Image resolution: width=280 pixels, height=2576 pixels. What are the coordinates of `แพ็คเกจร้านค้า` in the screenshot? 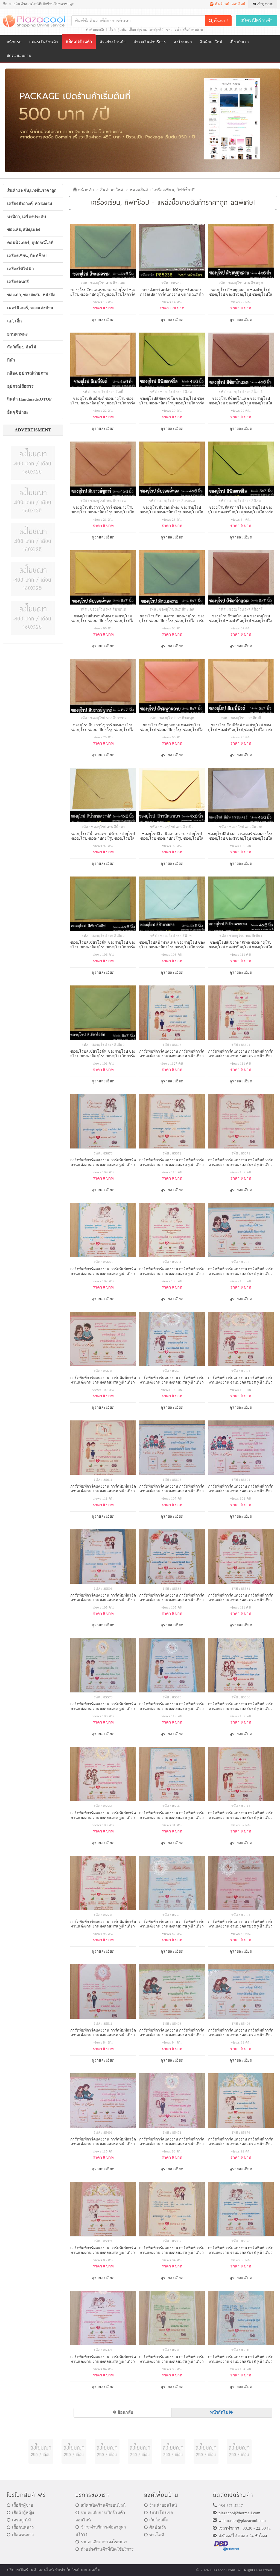 It's located at (79, 42).